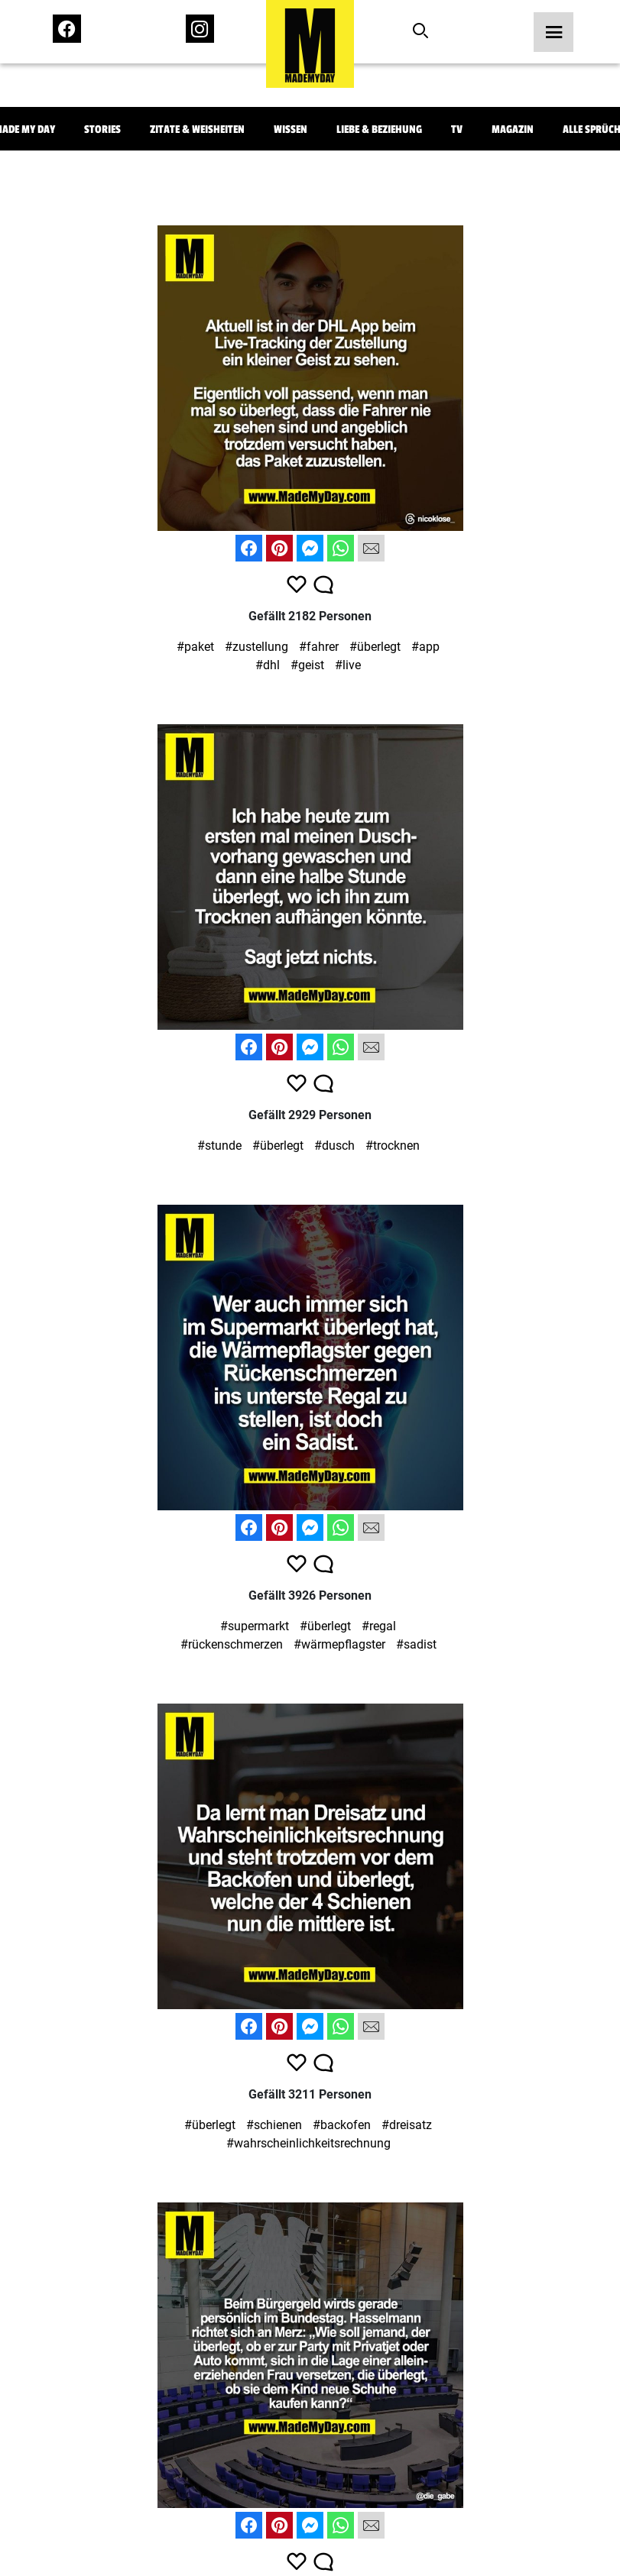 The width and height of the screenshot is (620, 2576). Describe the element at coordinates (375, 646) in the screenshot. I see `#überlegt` at that location.